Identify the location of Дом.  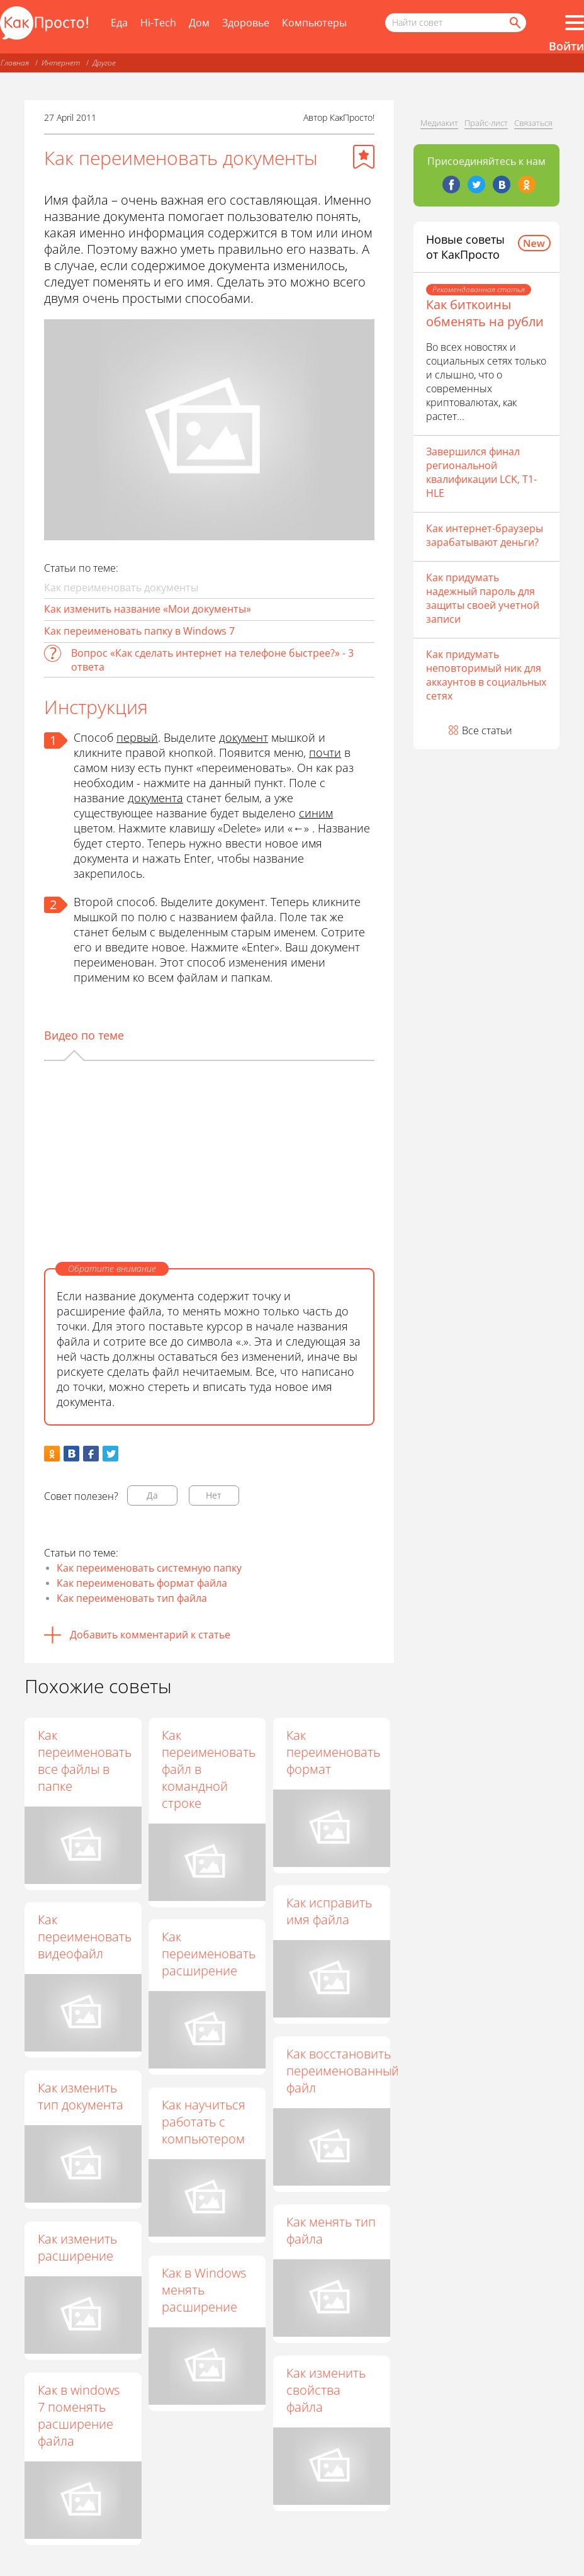
(199, 23).